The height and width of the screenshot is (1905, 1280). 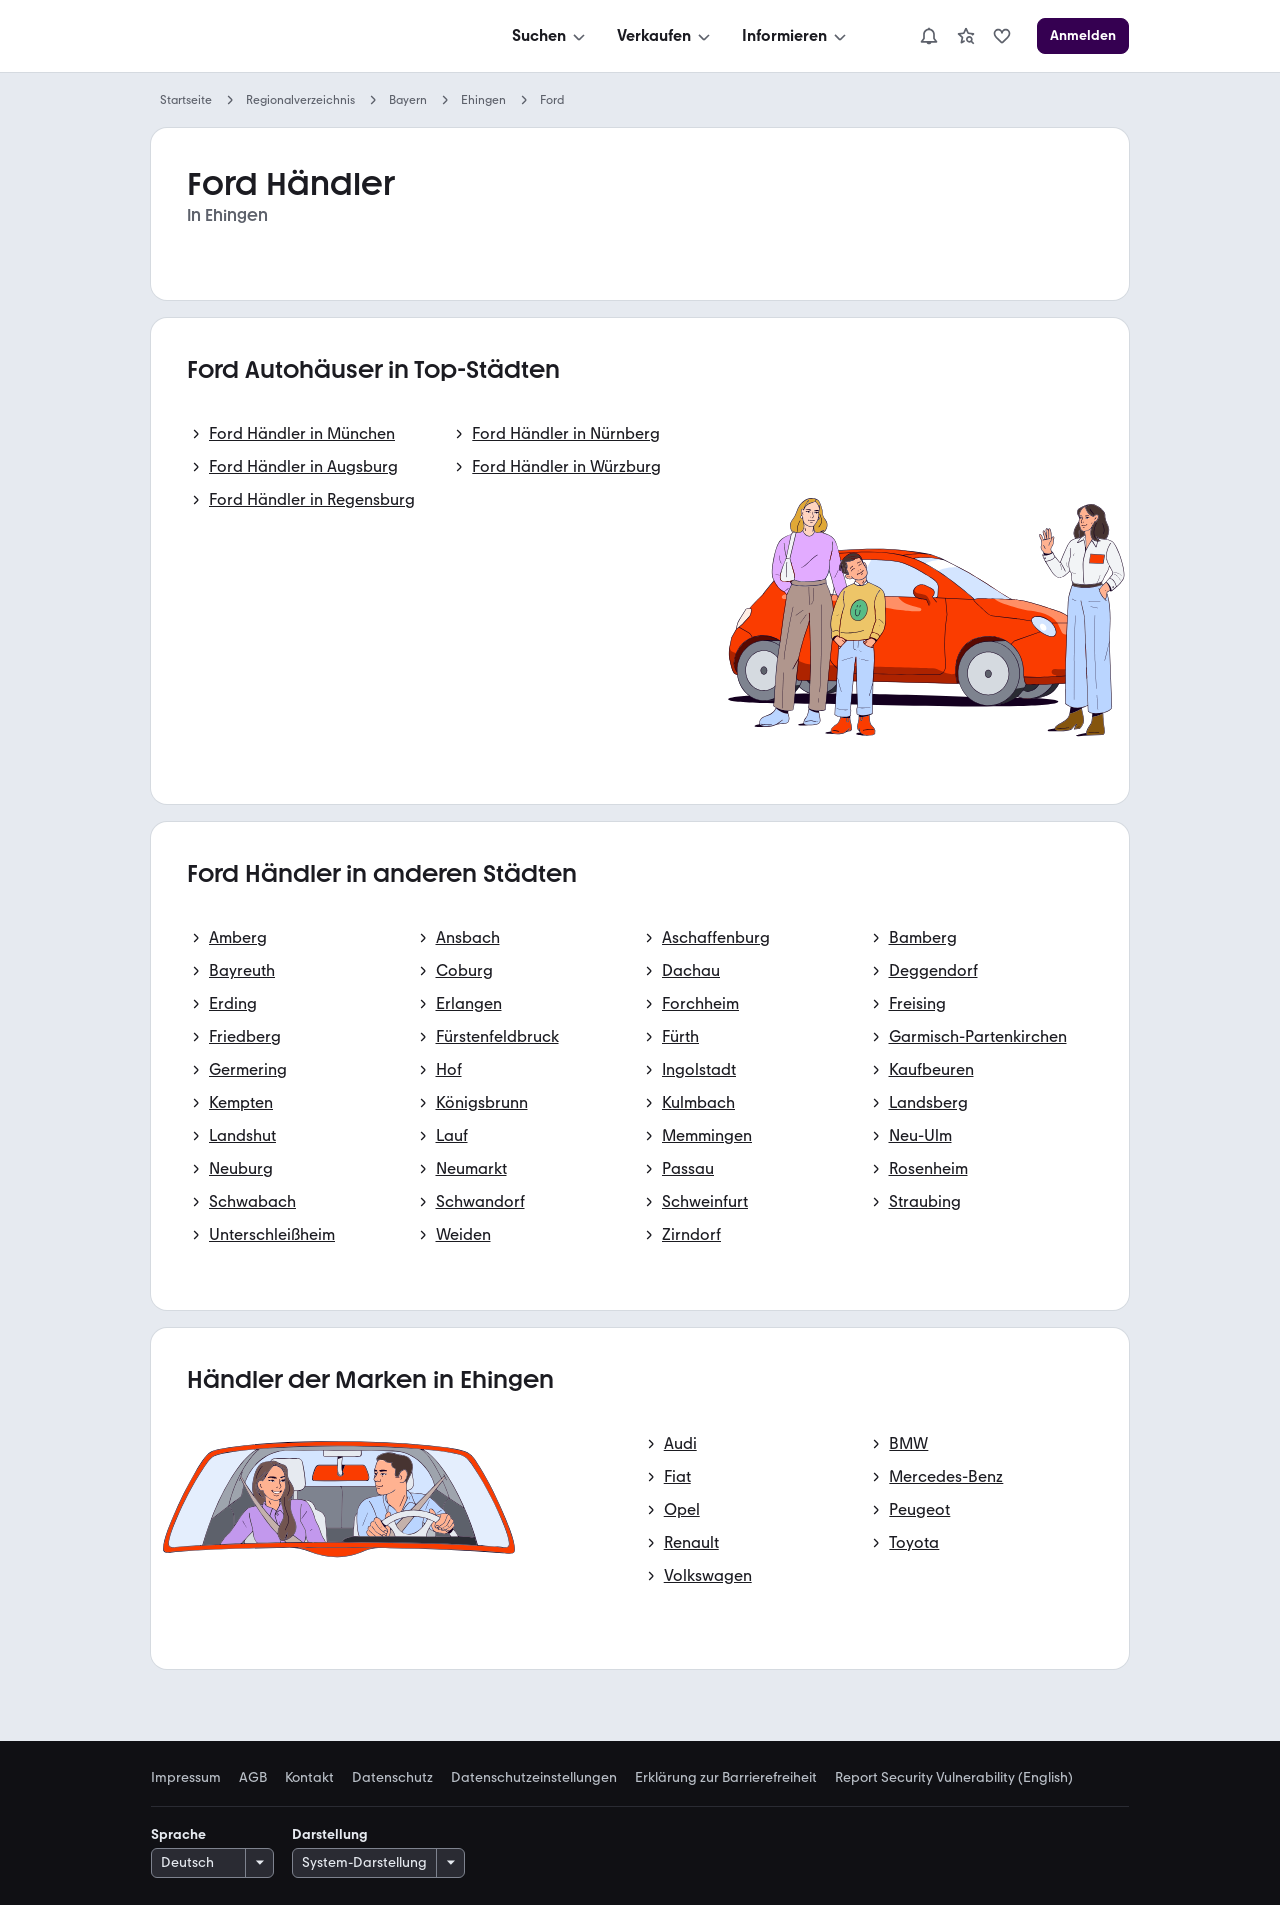 I want to click on Darstellung, so click(x=330, y=1834).